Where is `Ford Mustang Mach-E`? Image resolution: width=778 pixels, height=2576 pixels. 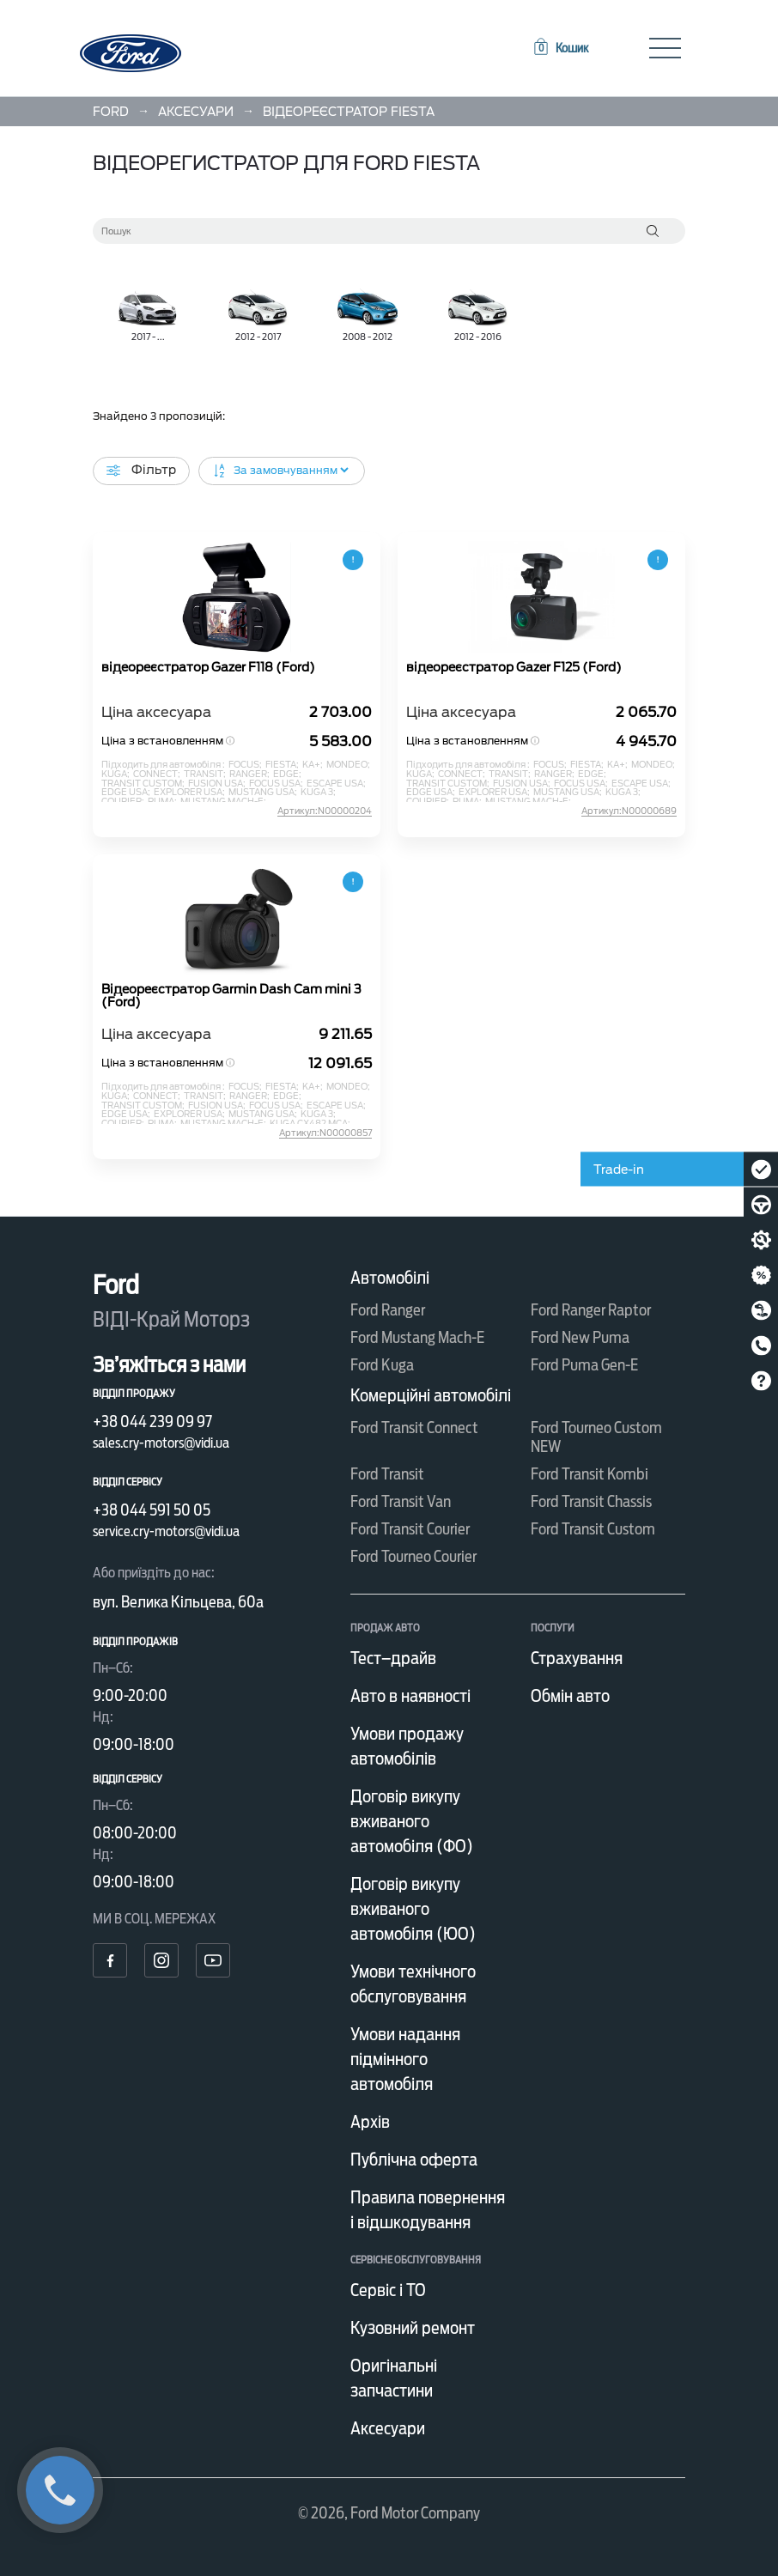
Ford Mustang Mach-E is located at coordinates (417, 1337).